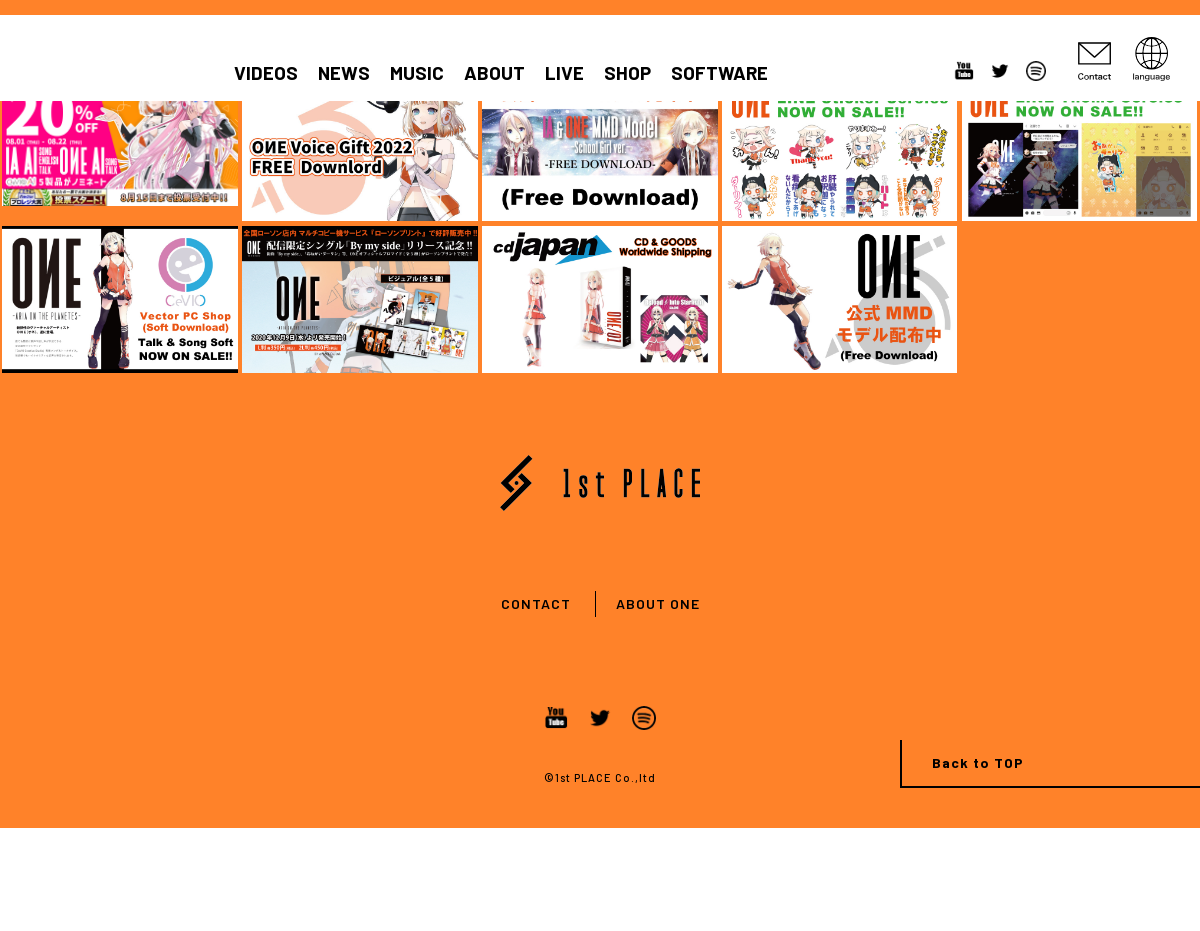 The height and width of the screenshot is (931, 1200). I want to click on ABOUT ONE, so click(658, 603).